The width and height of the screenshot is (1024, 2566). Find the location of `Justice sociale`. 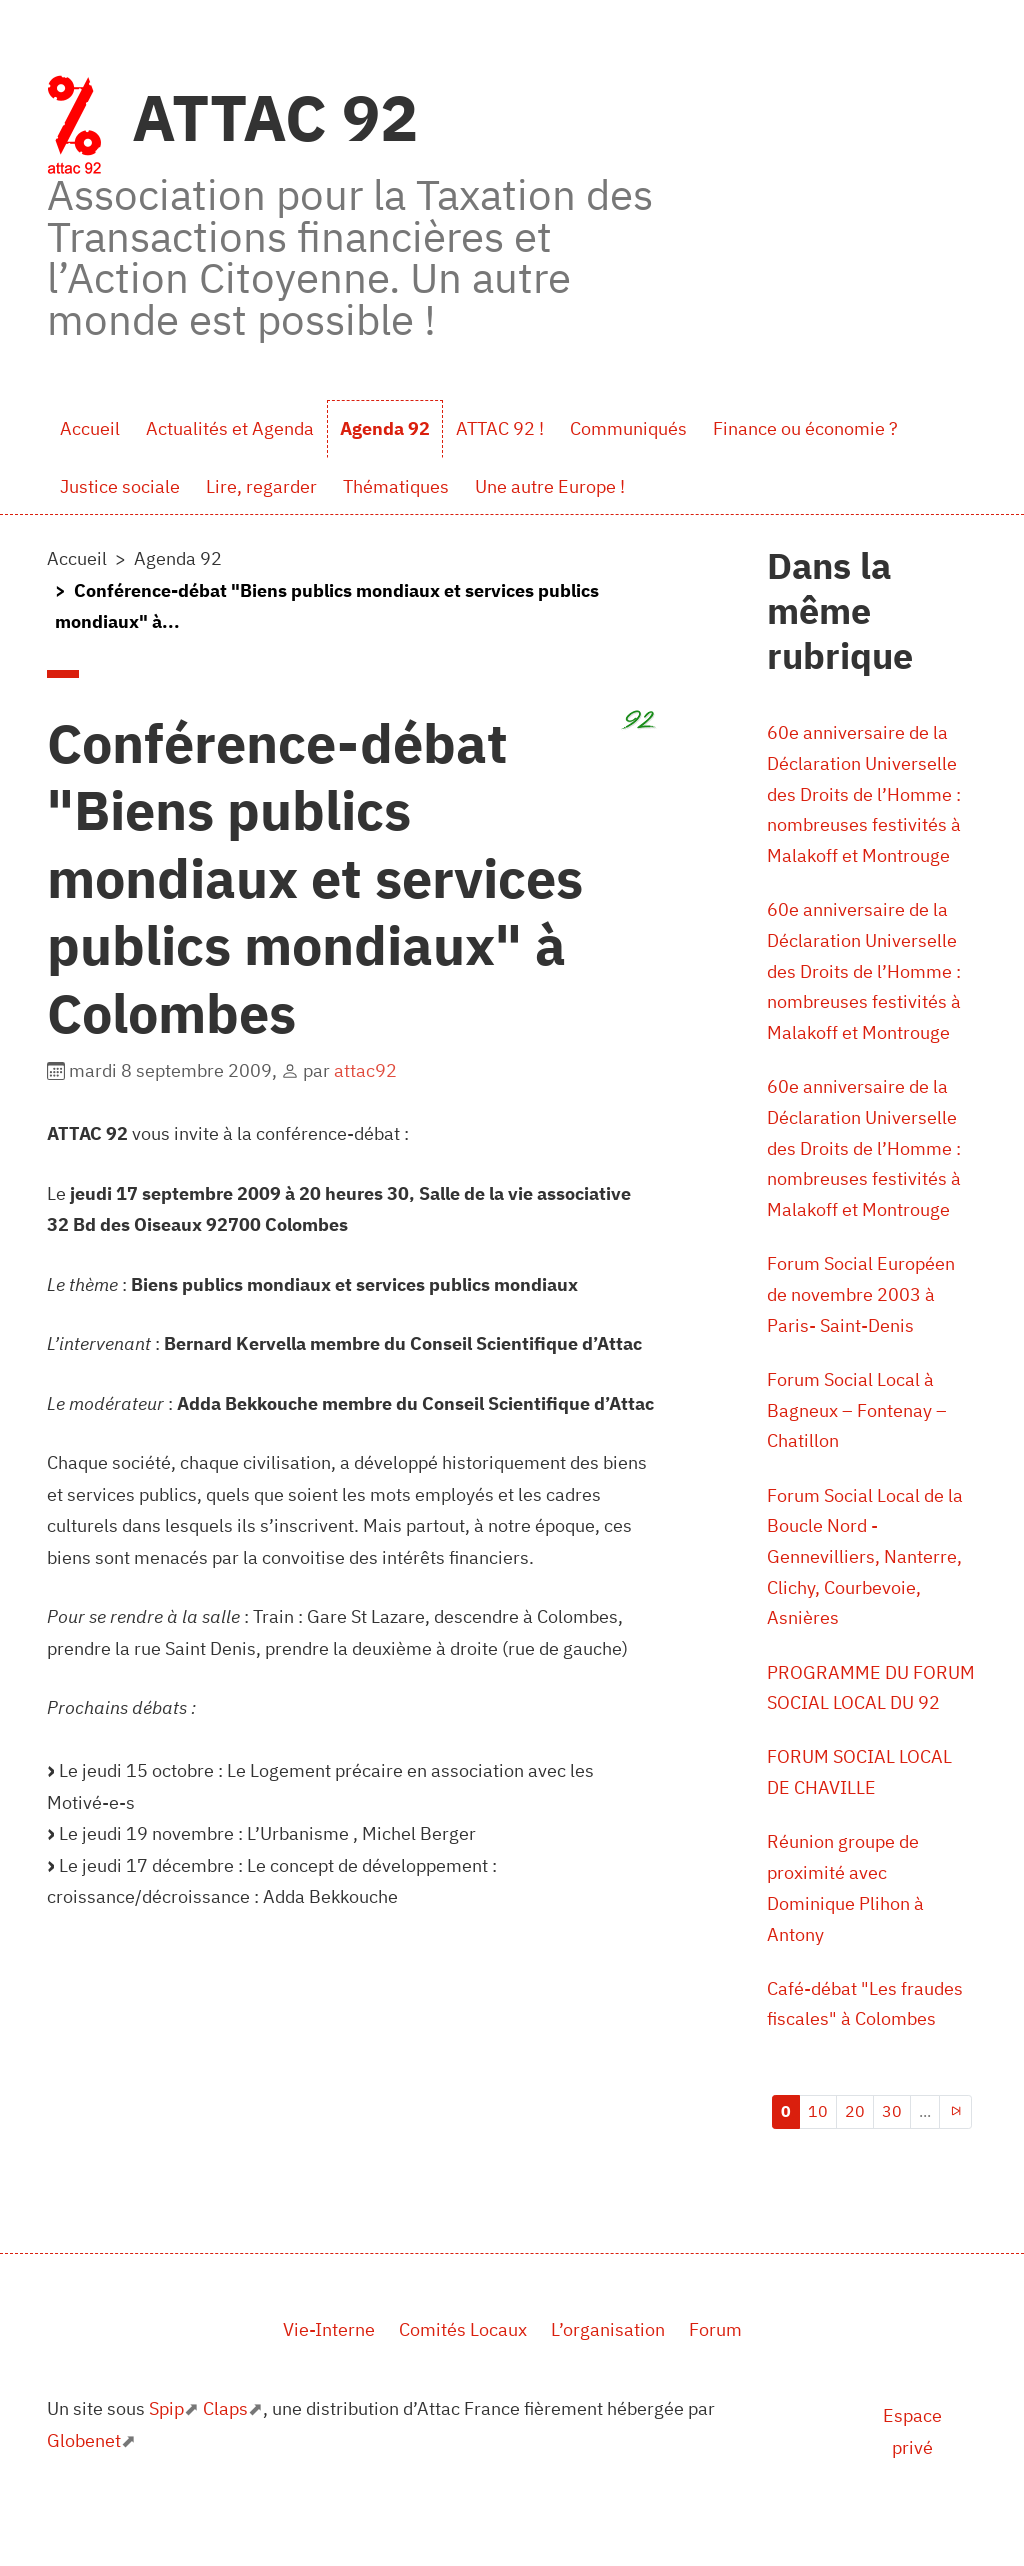

Justice sociale is located at coordinates (120, 486).